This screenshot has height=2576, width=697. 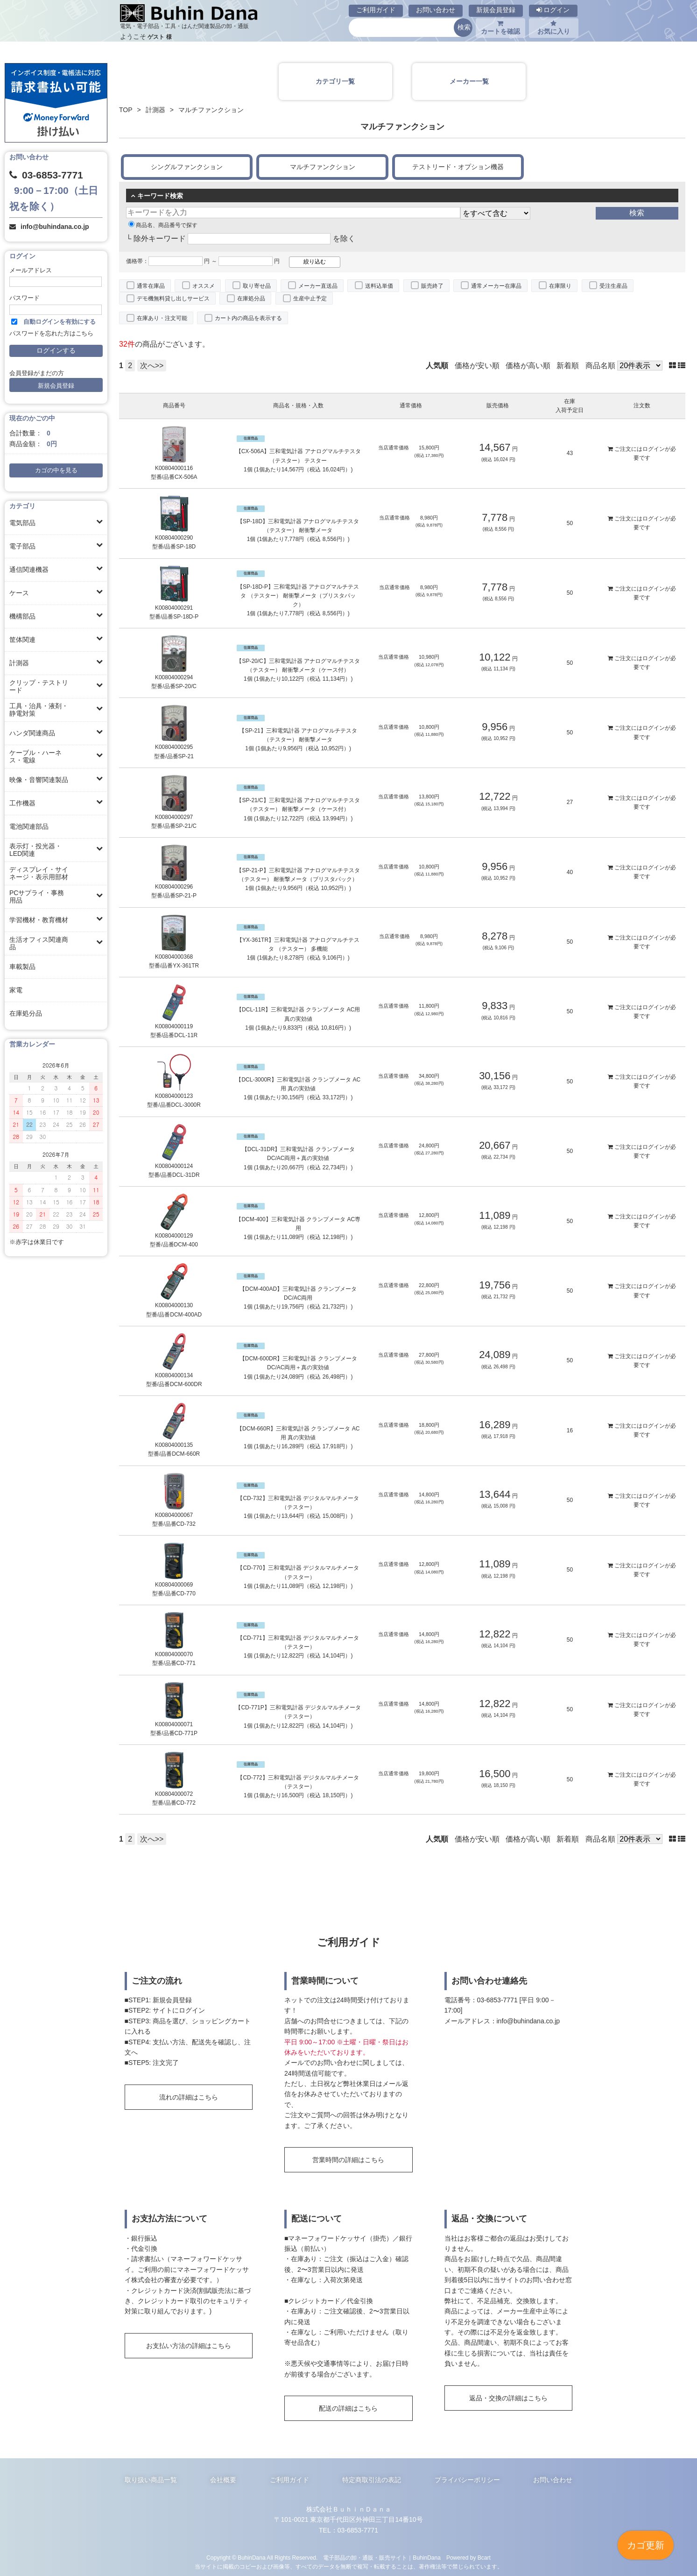 What do you see at coordinates (458, 167) in the screenshot?
I see `テストリード・オプション機器` at bounding box center [458, 167].